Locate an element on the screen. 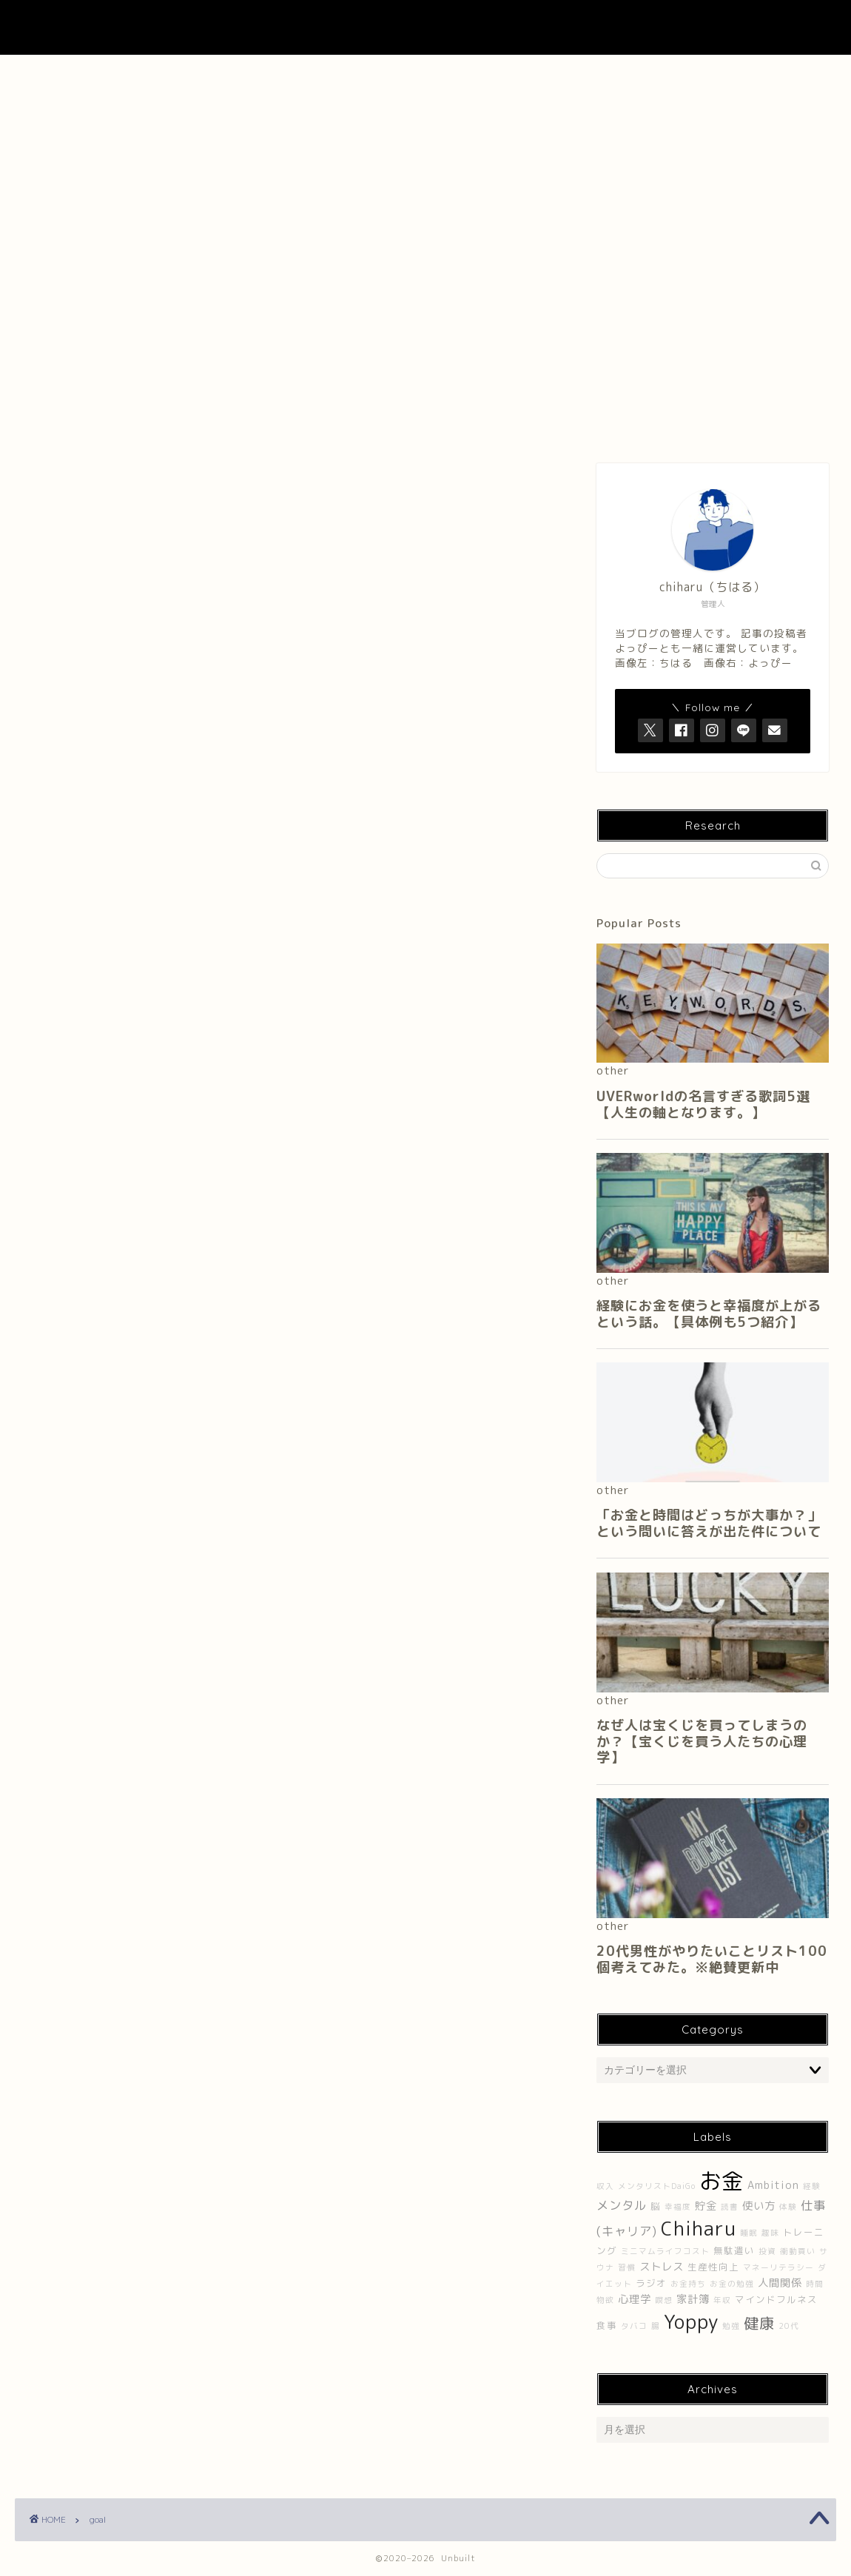  お金 is located at coordinates (721, 2180).